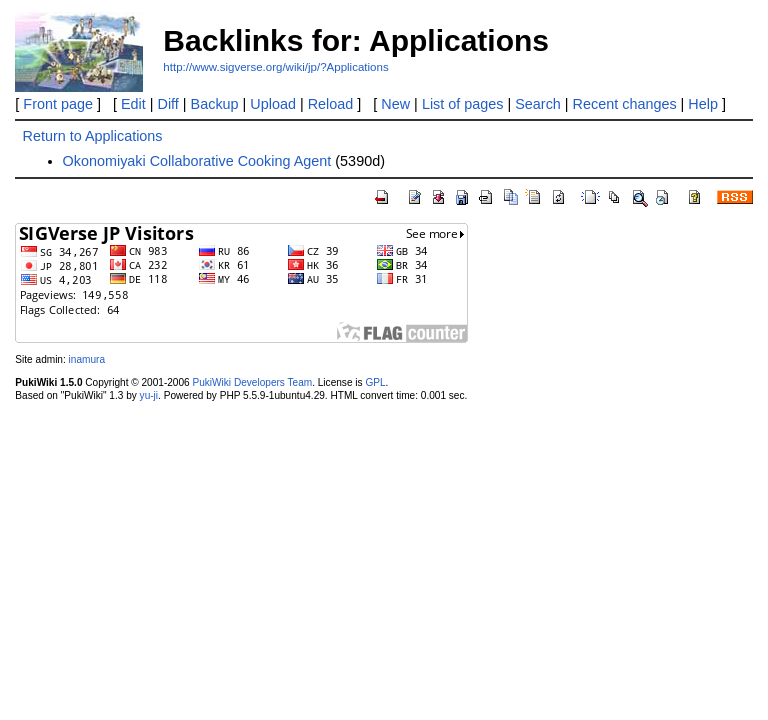  What do you see at coordinates (93, 136) in the screenshot?
I see `Return to Applications` at bounding box center [93, 136].